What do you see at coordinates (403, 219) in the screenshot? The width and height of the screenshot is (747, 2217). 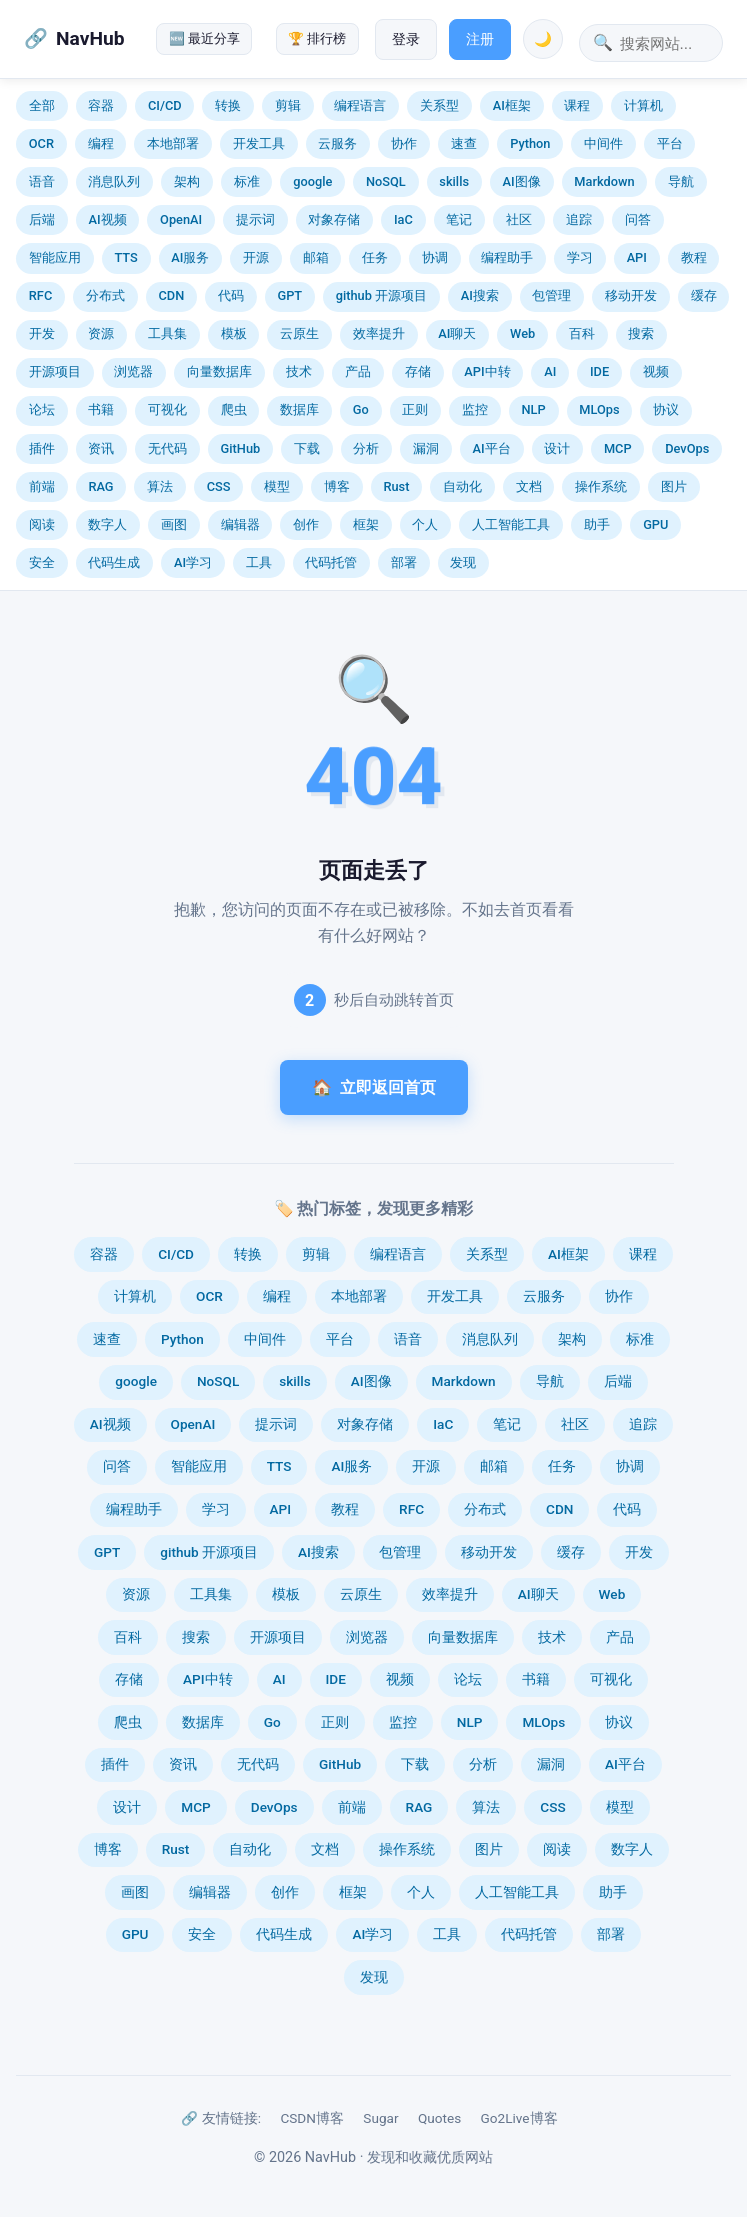 I see `IaC` at bounding box center [403, 219].